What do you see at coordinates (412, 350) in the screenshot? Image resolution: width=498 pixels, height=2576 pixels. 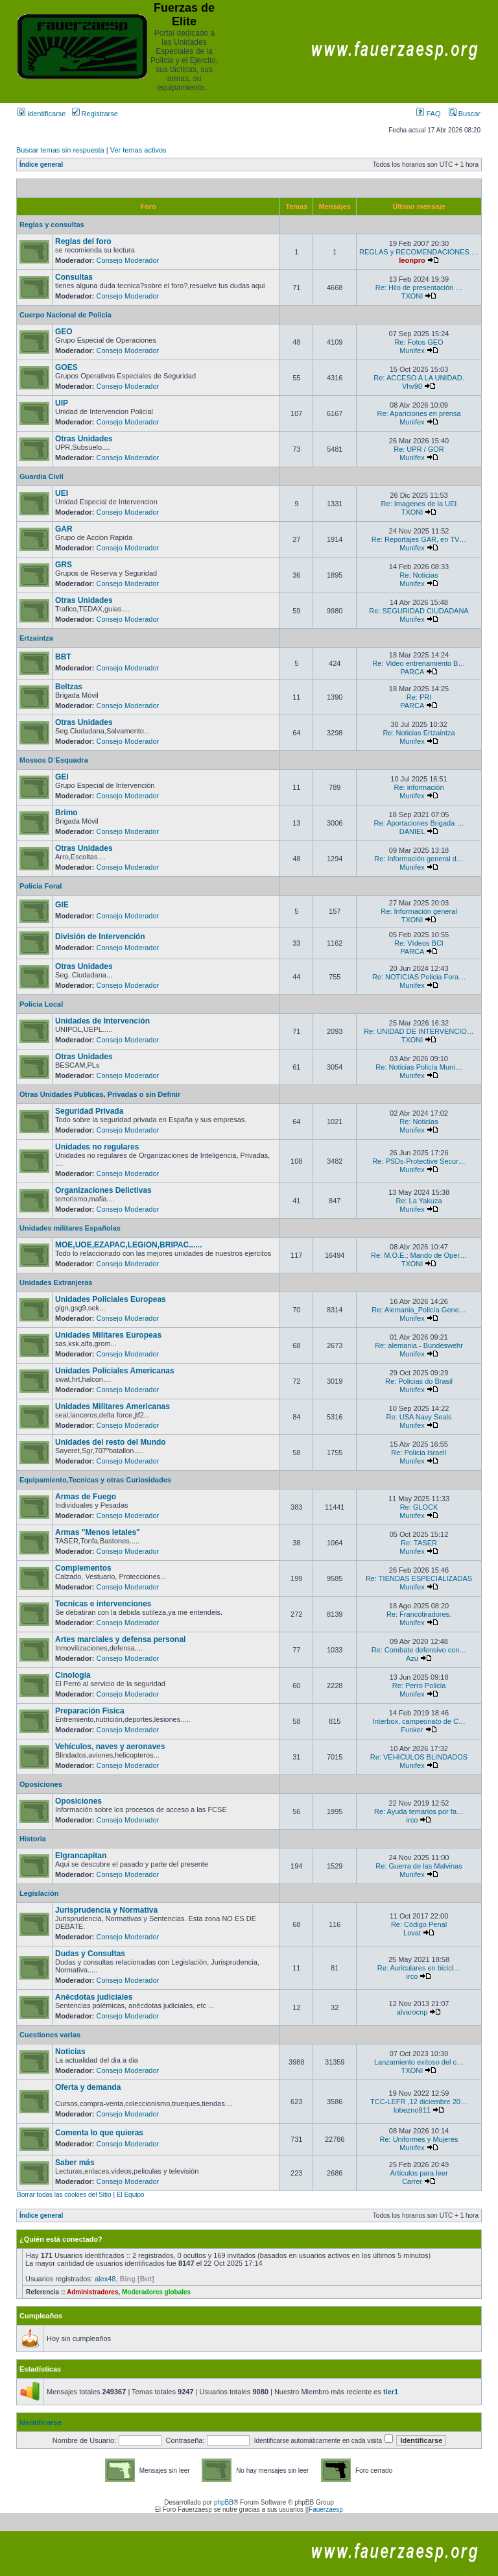 I see `Munifex` at bounding box center [412, 350].